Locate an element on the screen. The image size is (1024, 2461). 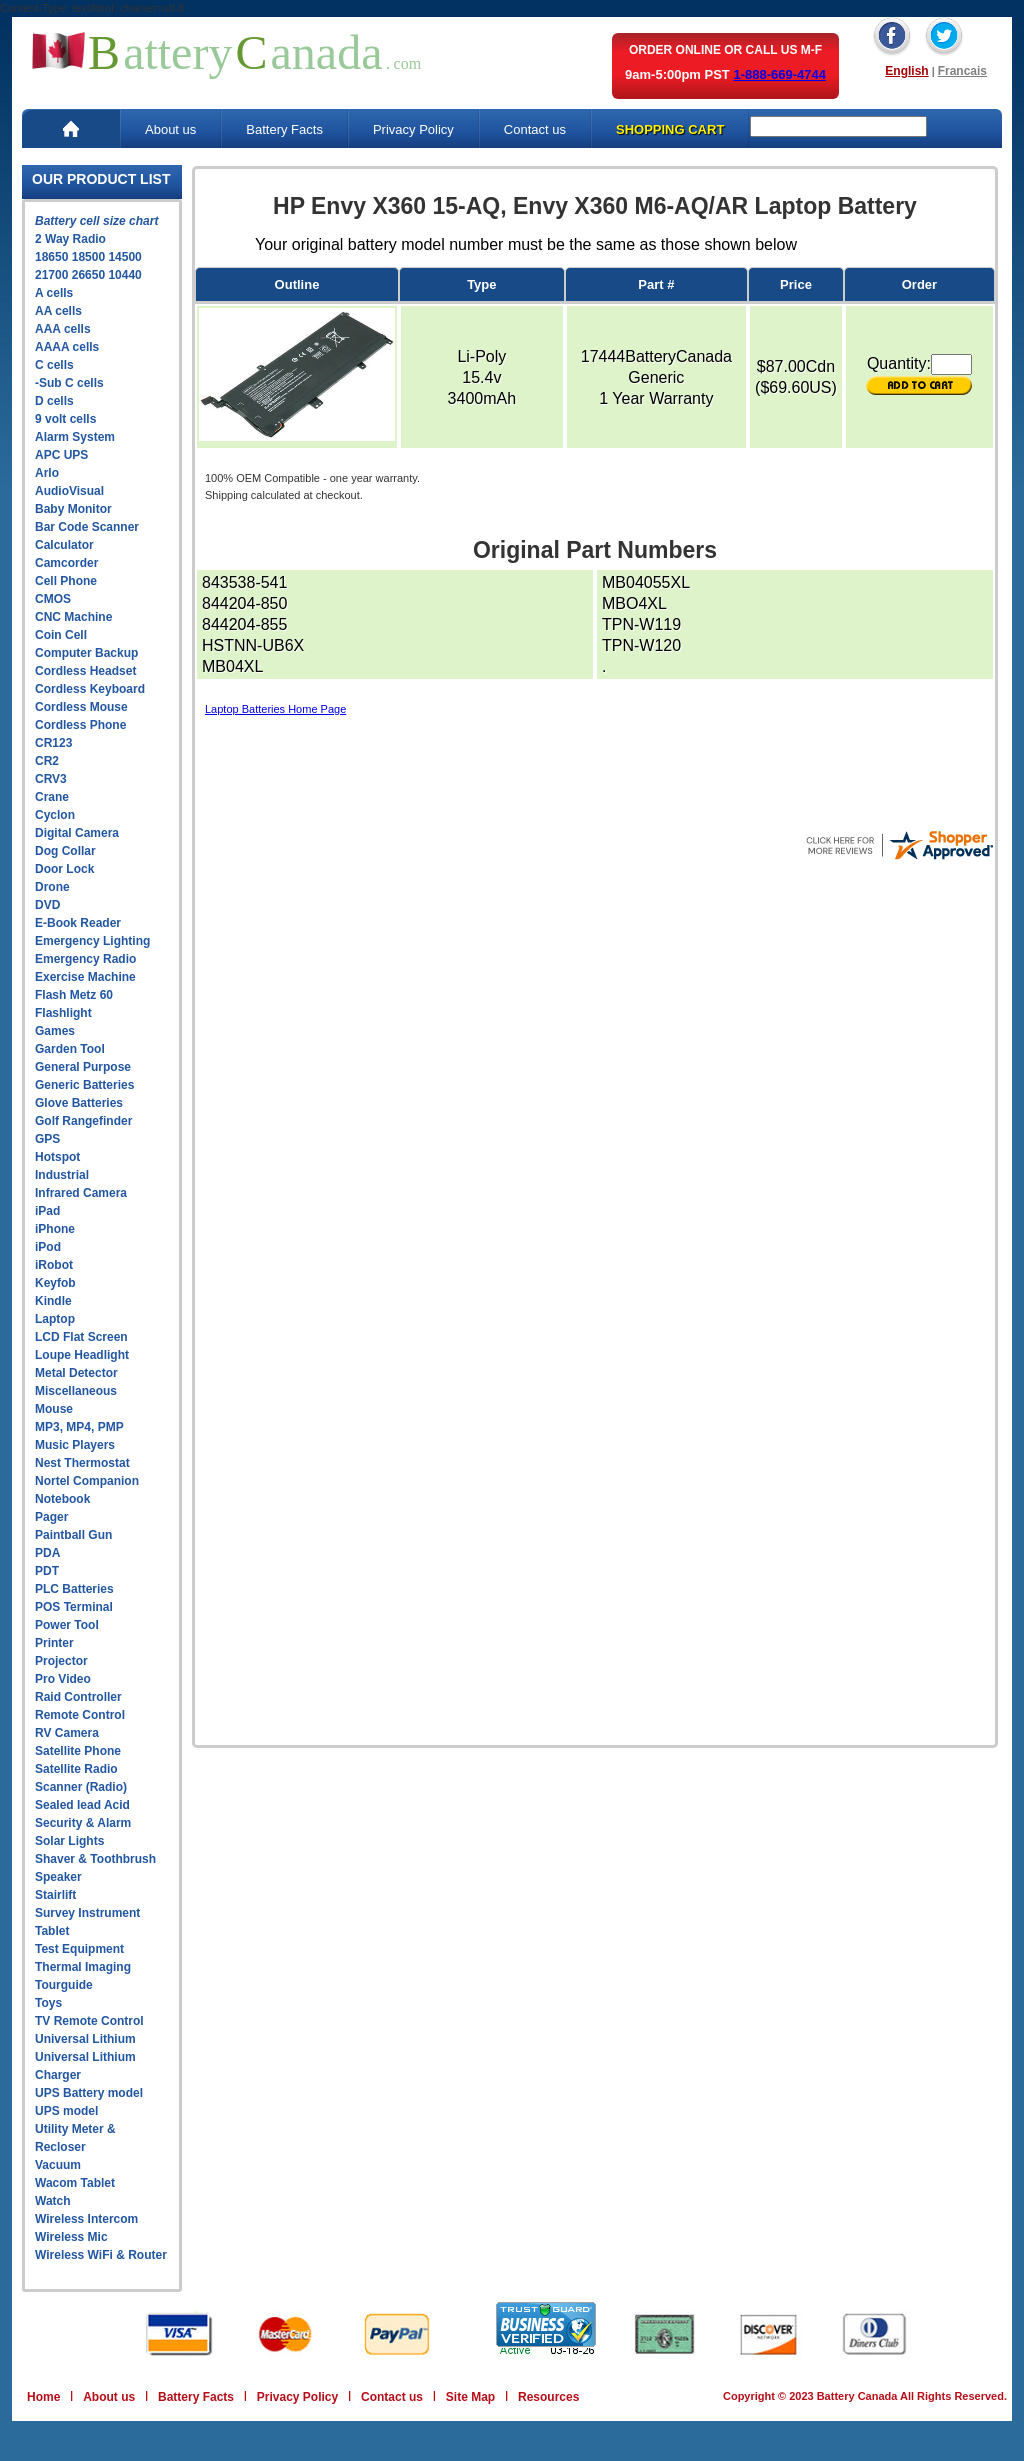
MP3, MP4, PMP is located at coordinates (79, 1427).